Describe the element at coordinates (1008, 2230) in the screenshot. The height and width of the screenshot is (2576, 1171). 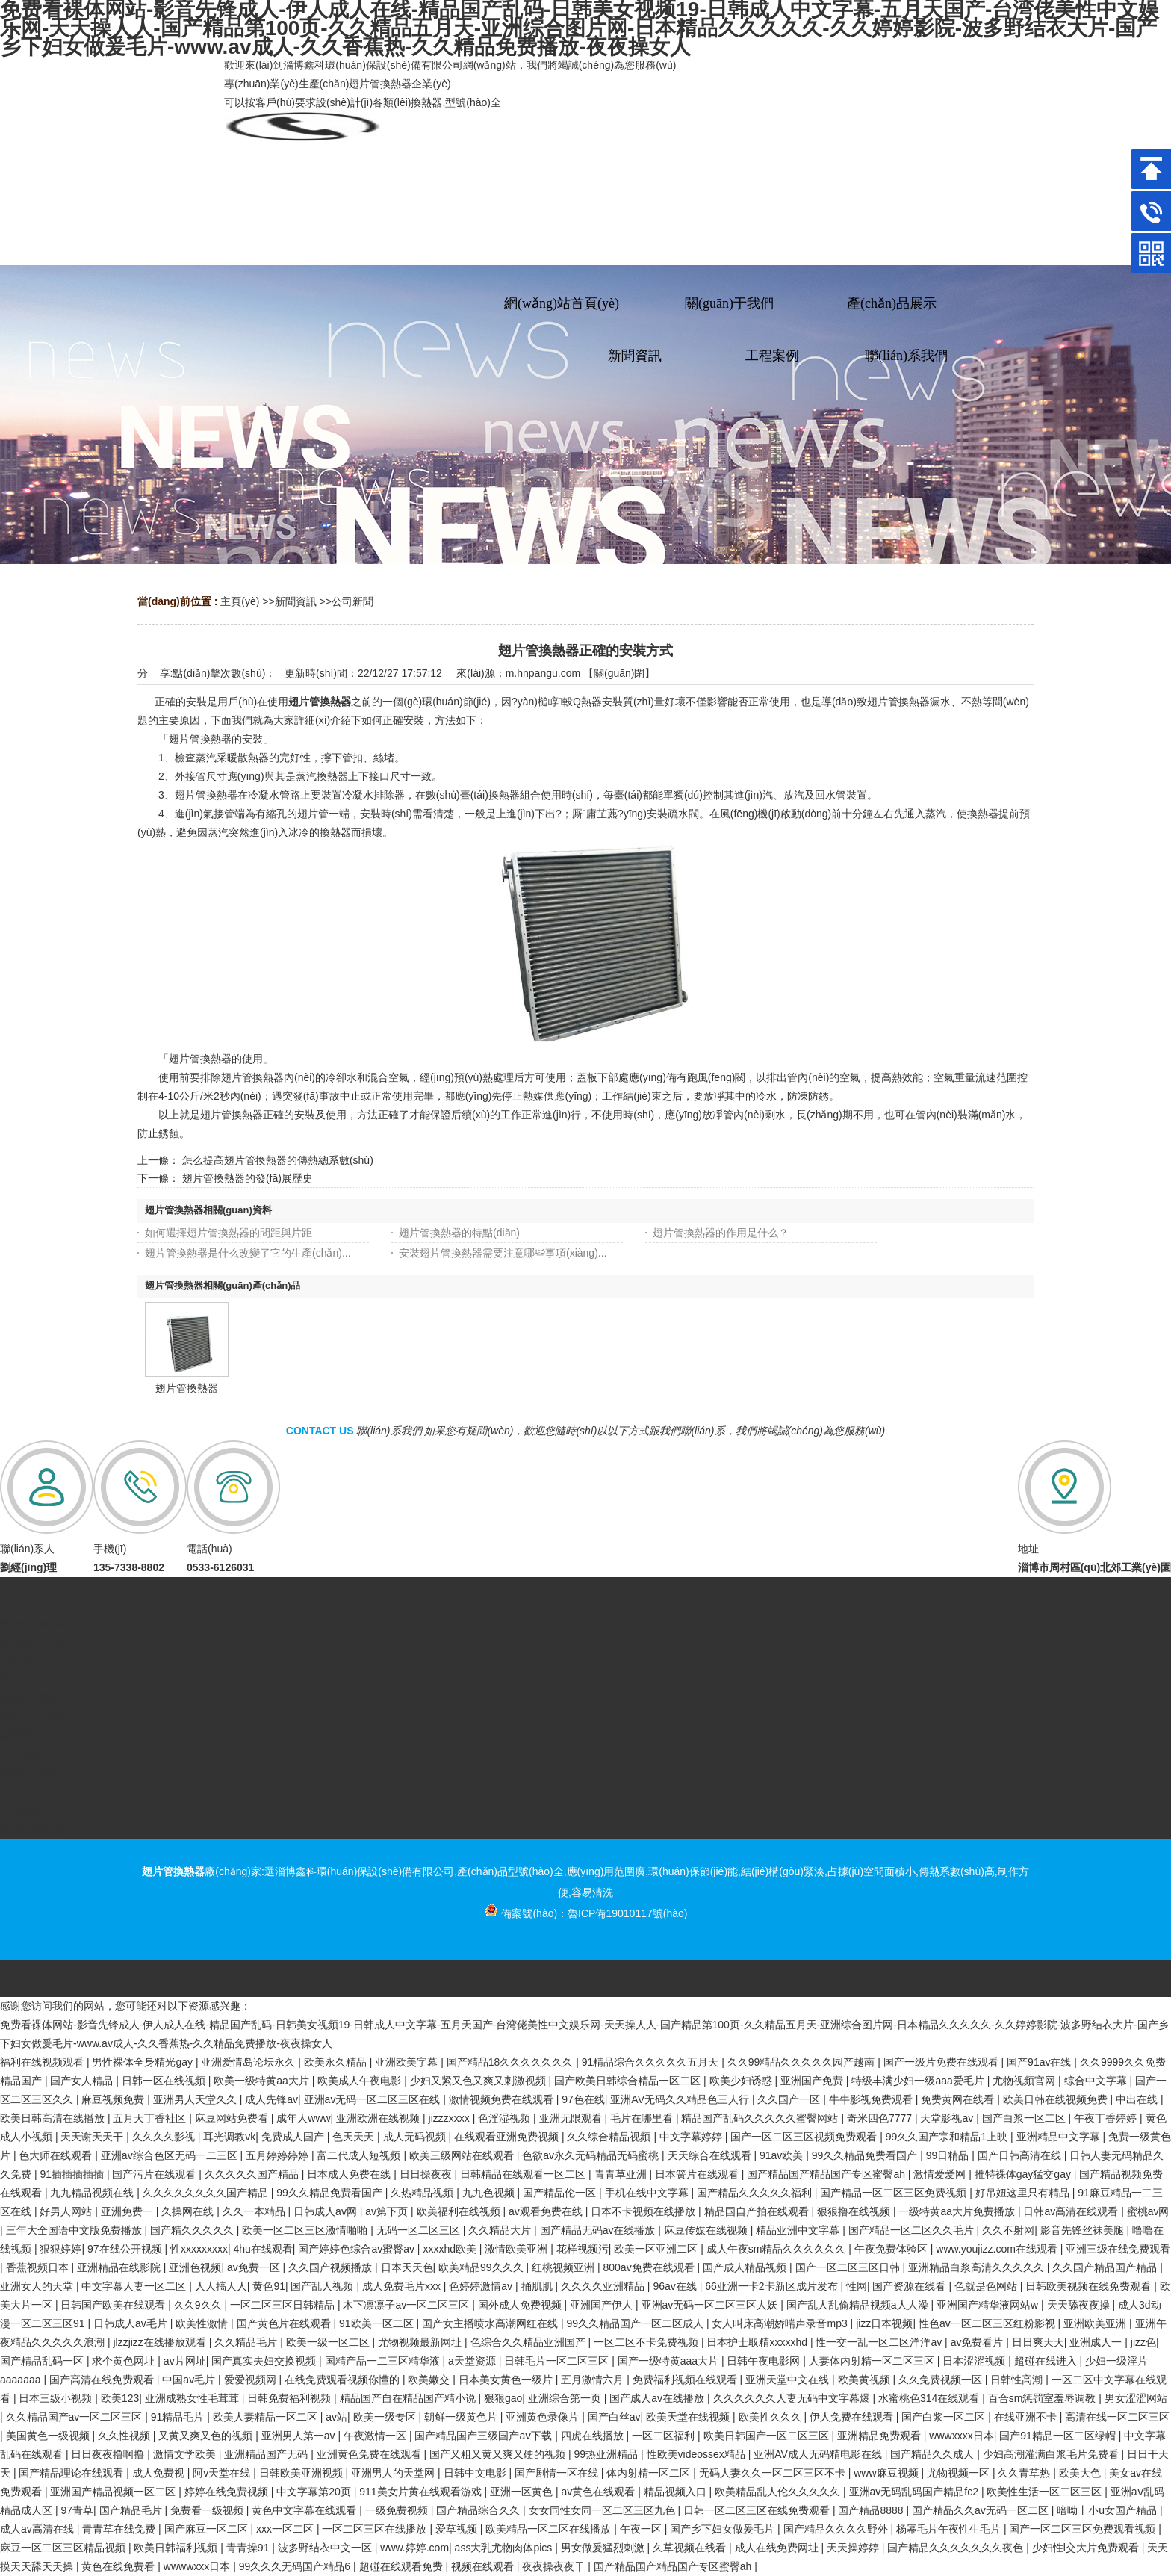
I see `久久不射网` at that location.